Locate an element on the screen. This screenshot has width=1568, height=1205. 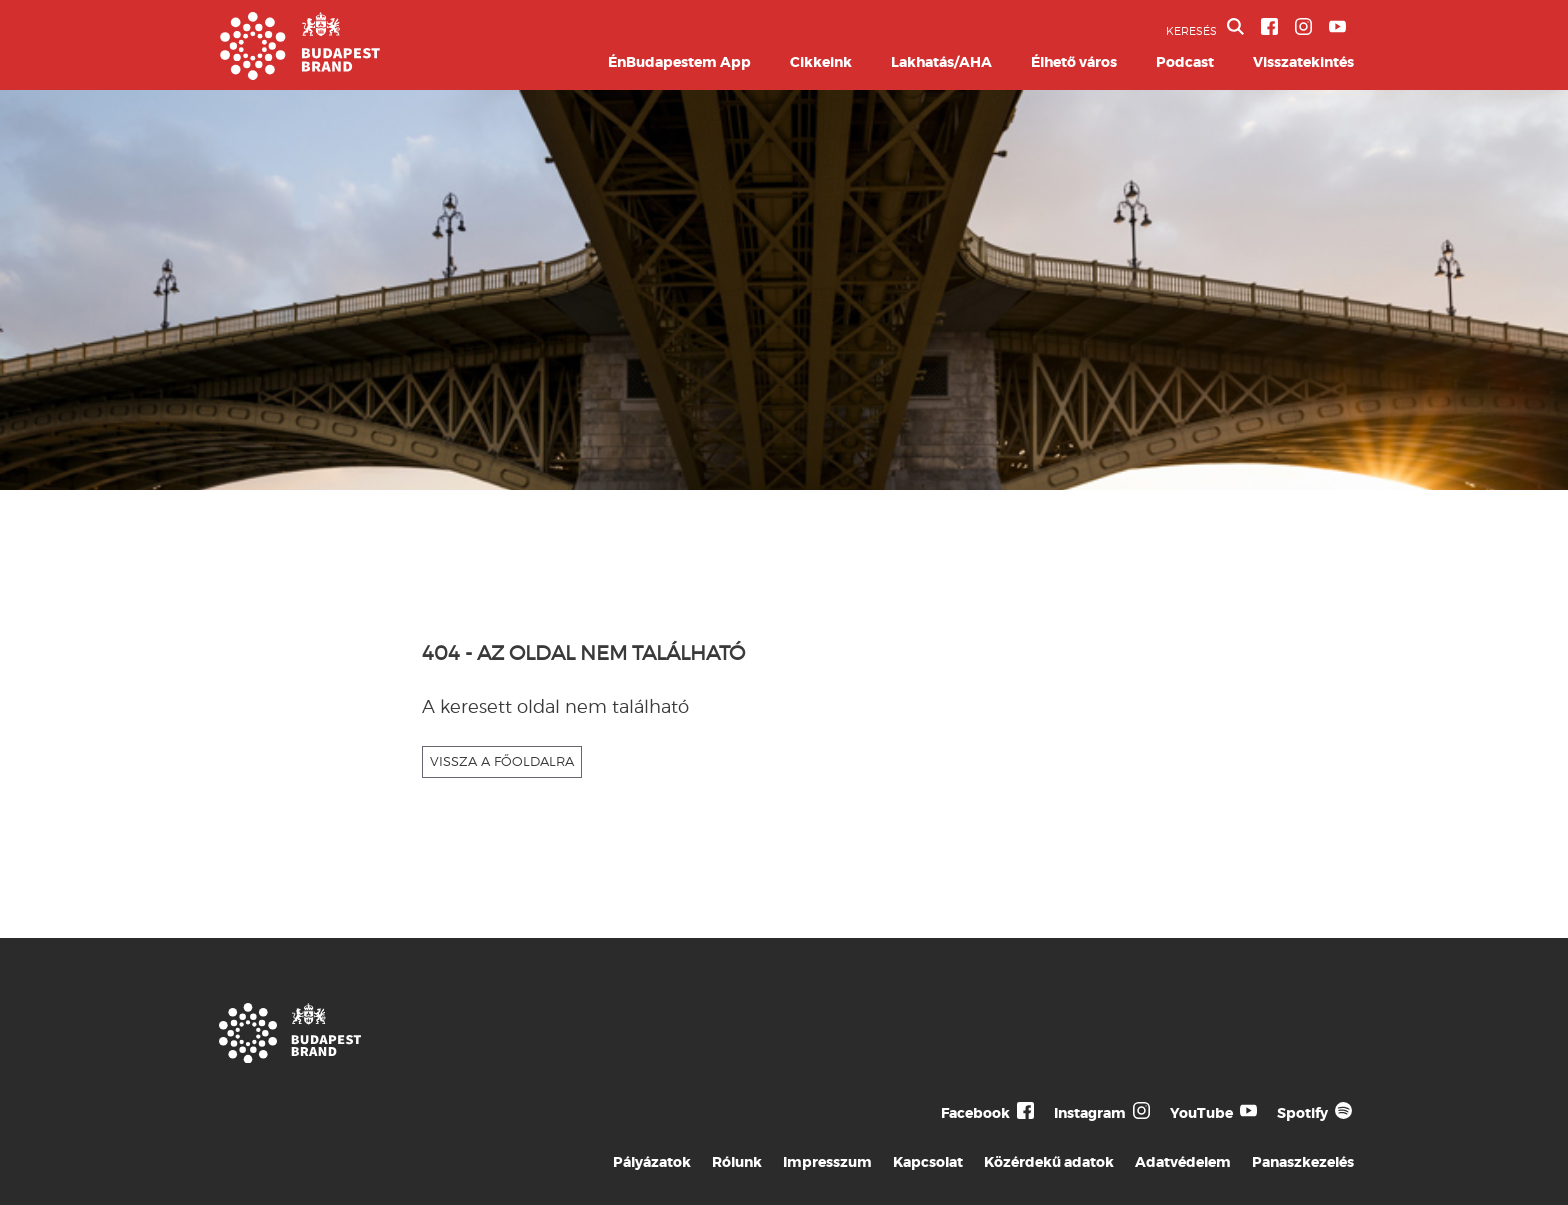
Adatvédelem is located at coordinates (1183, 1162).